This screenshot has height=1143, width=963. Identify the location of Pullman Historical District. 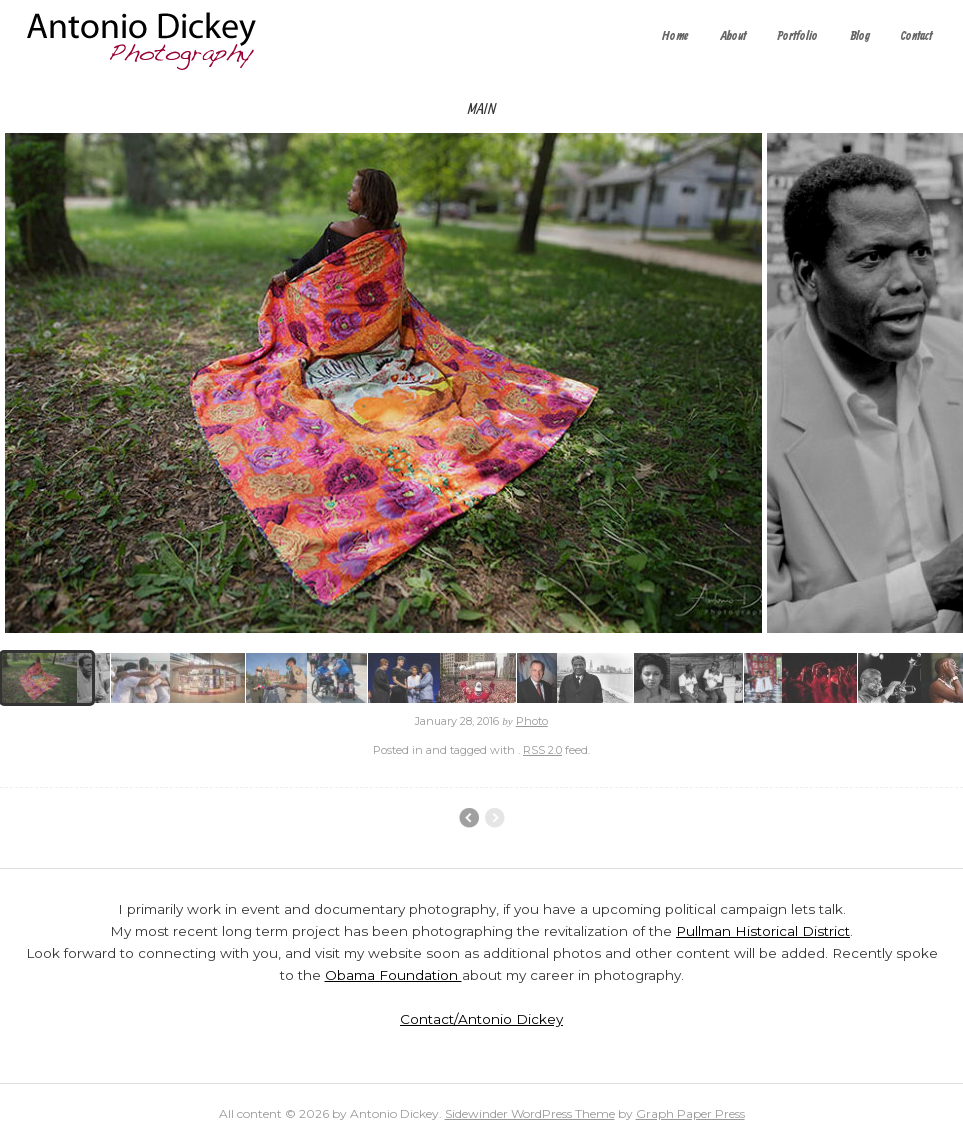
(763, 931).